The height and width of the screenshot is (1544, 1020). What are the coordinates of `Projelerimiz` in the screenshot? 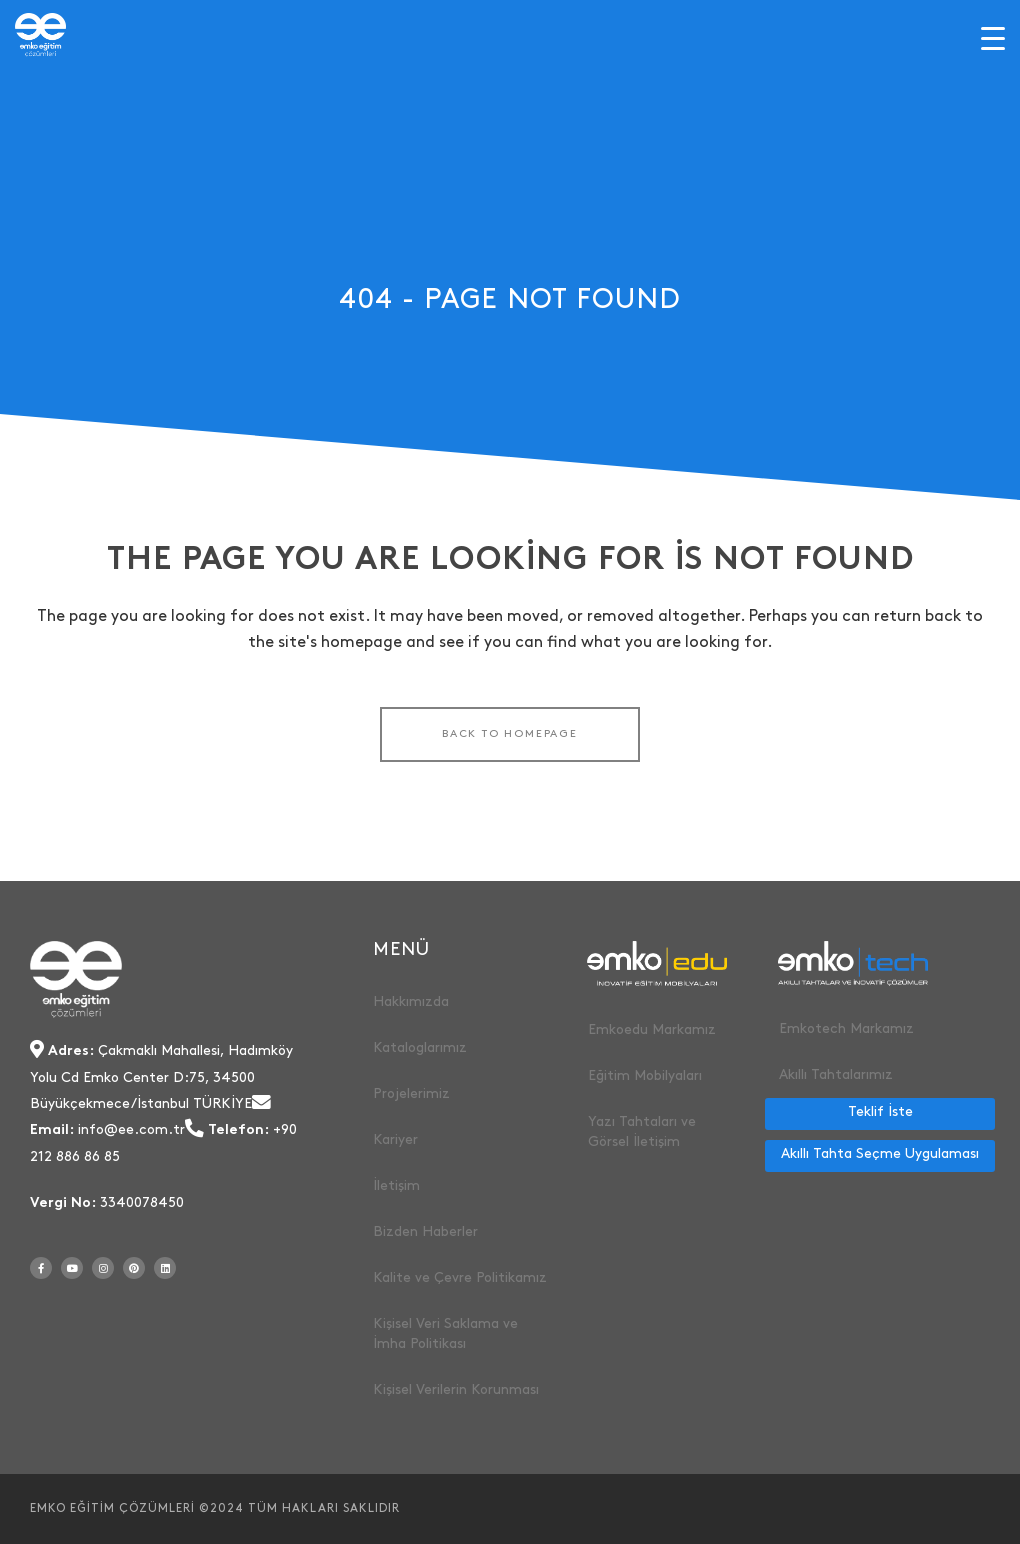 It's located at (411, 1093).